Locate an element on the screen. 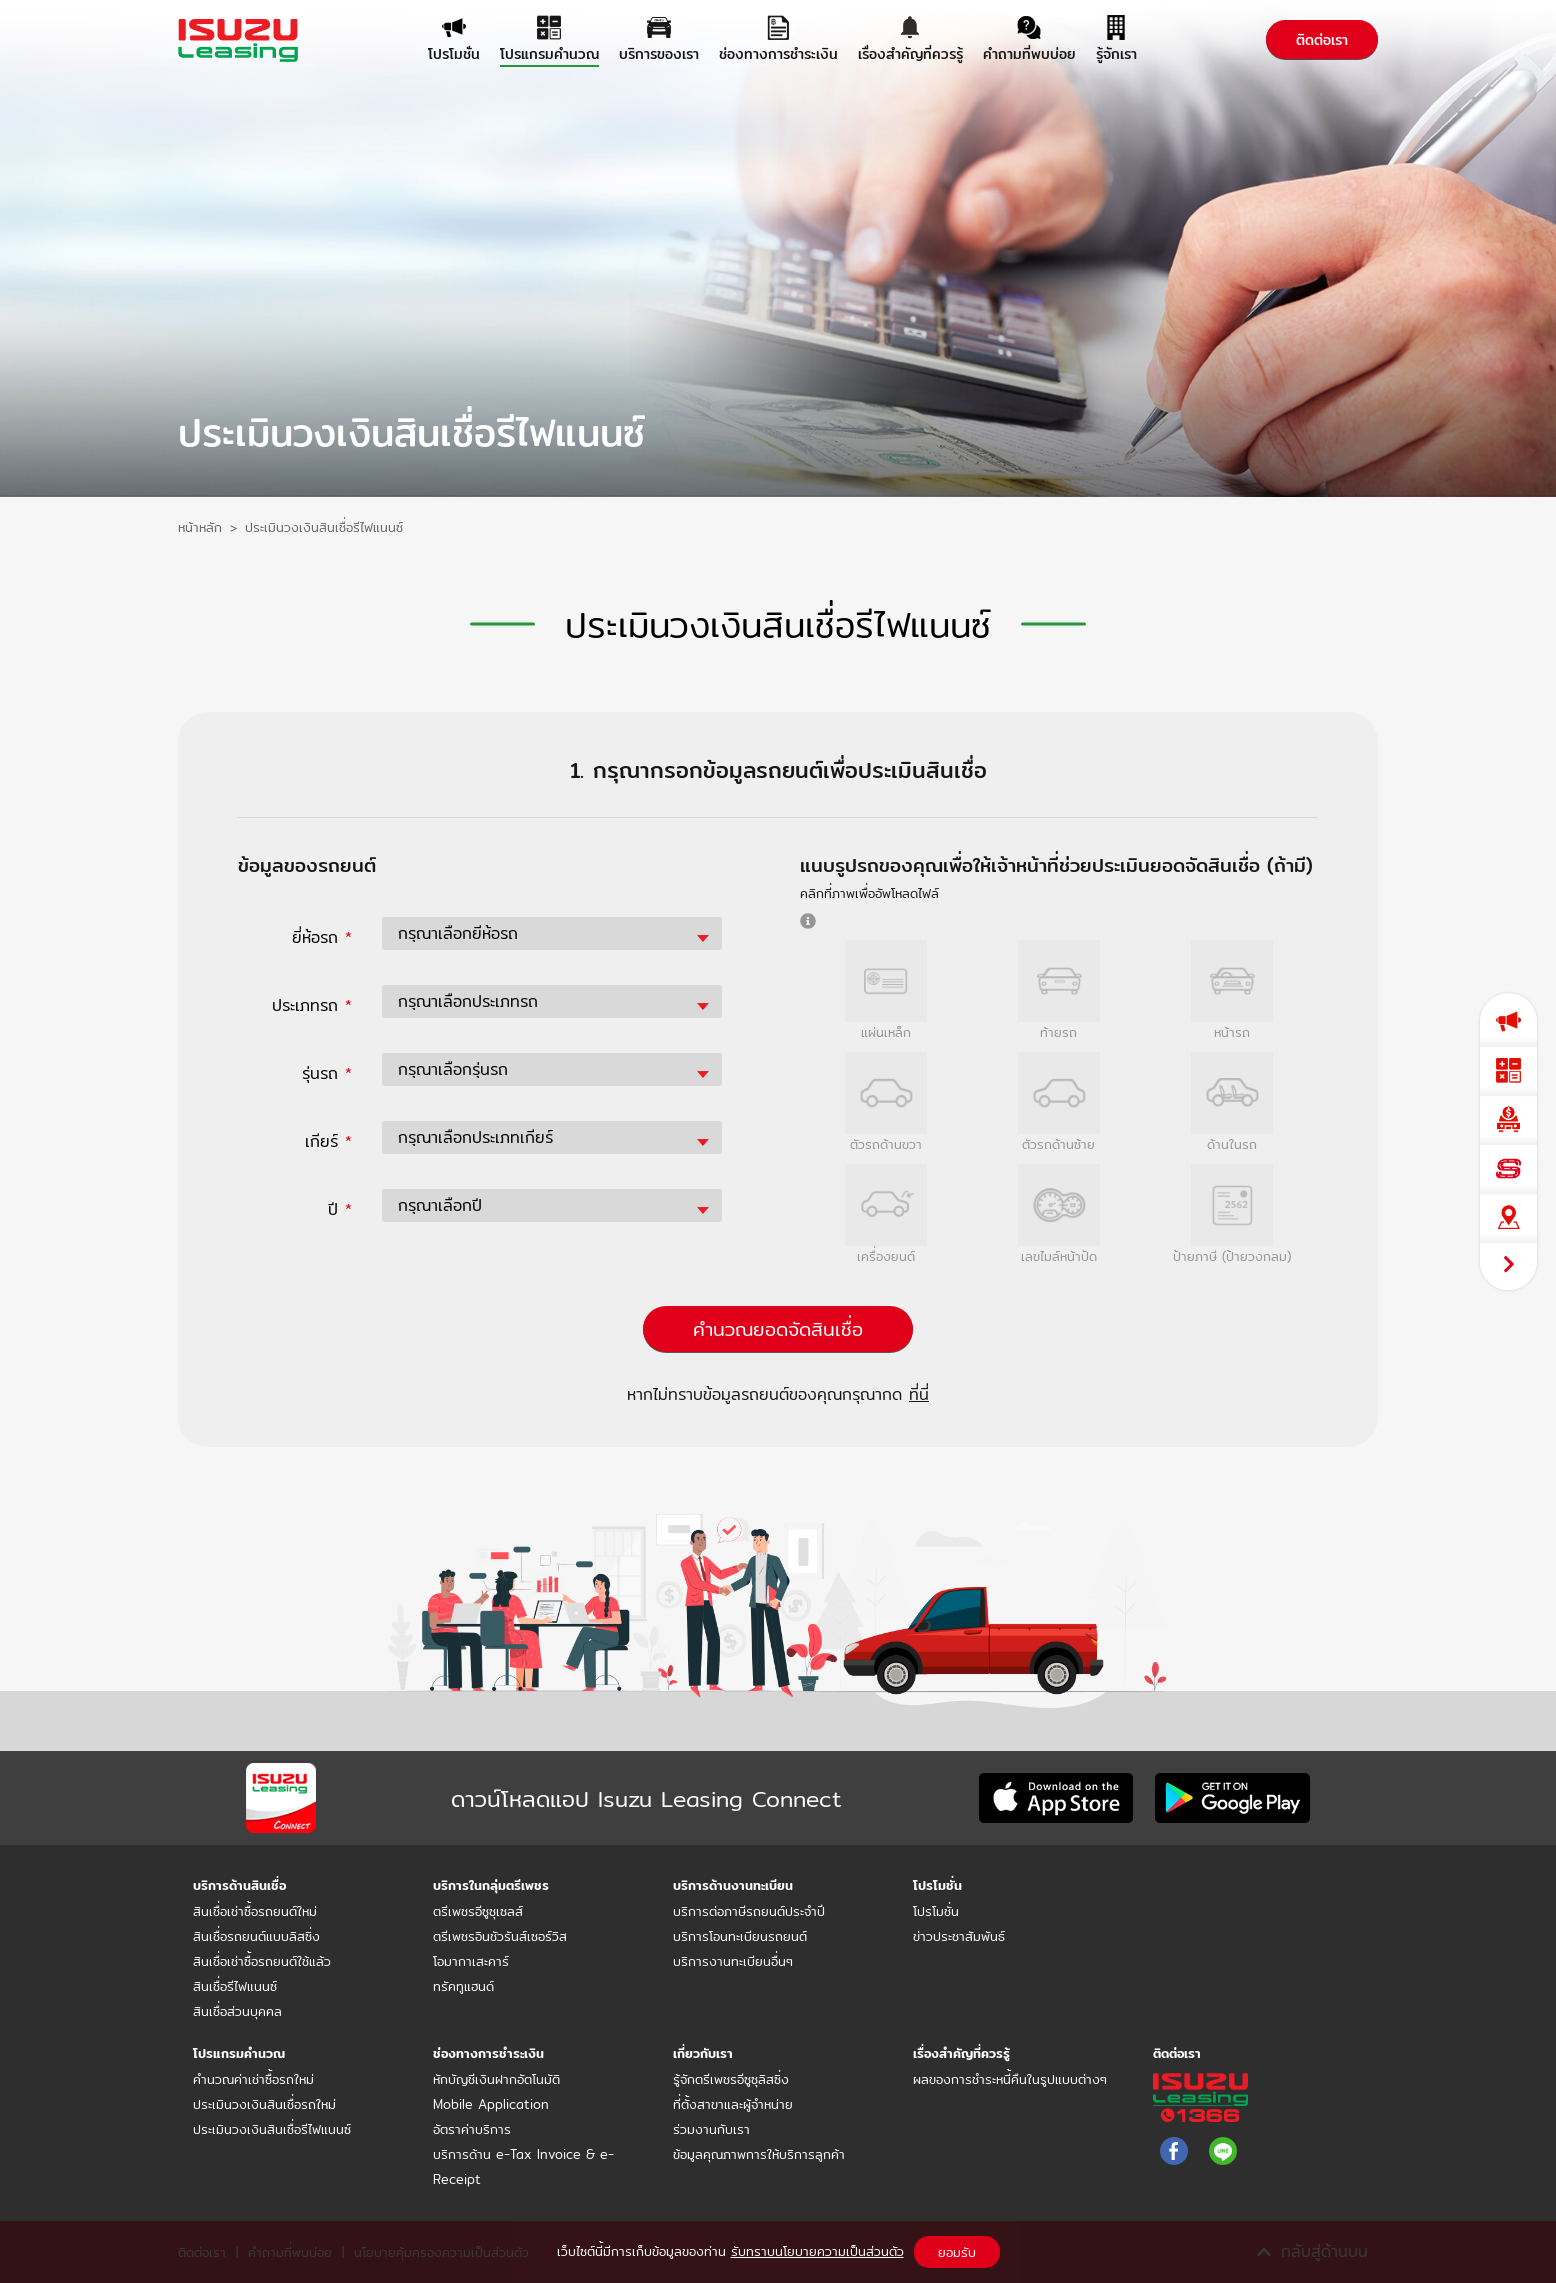 The width and height of the screenshot is (1556, 2283). ตรีเพชรอีซูซุเซลส์ is located at coordinates (478, 1911).